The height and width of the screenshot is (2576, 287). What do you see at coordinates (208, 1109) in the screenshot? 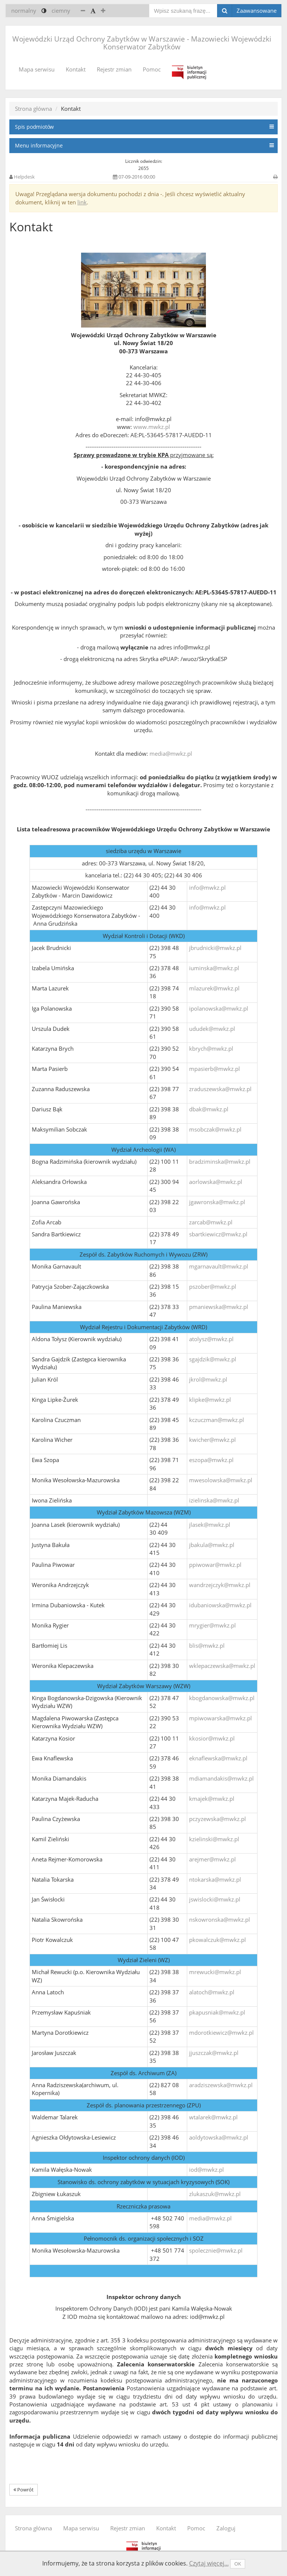
I see `dbak@mwkz.pl` at bounding box center [208, 1109].